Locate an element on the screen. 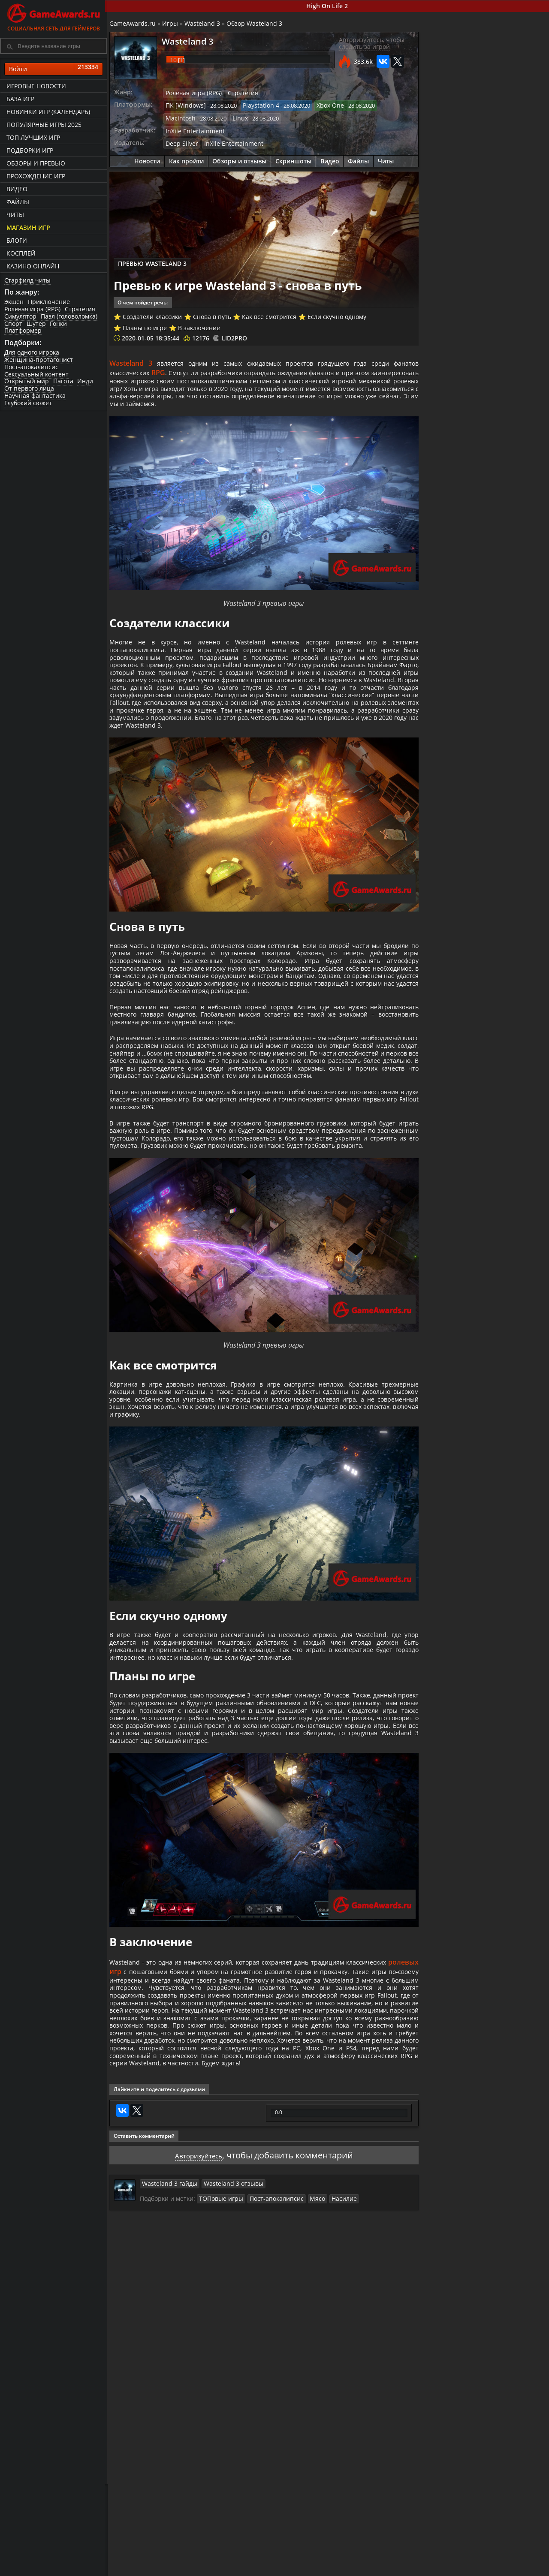 This screenshot has width=549, height=2576. Все файлы is located at coordinates (433, 2561).